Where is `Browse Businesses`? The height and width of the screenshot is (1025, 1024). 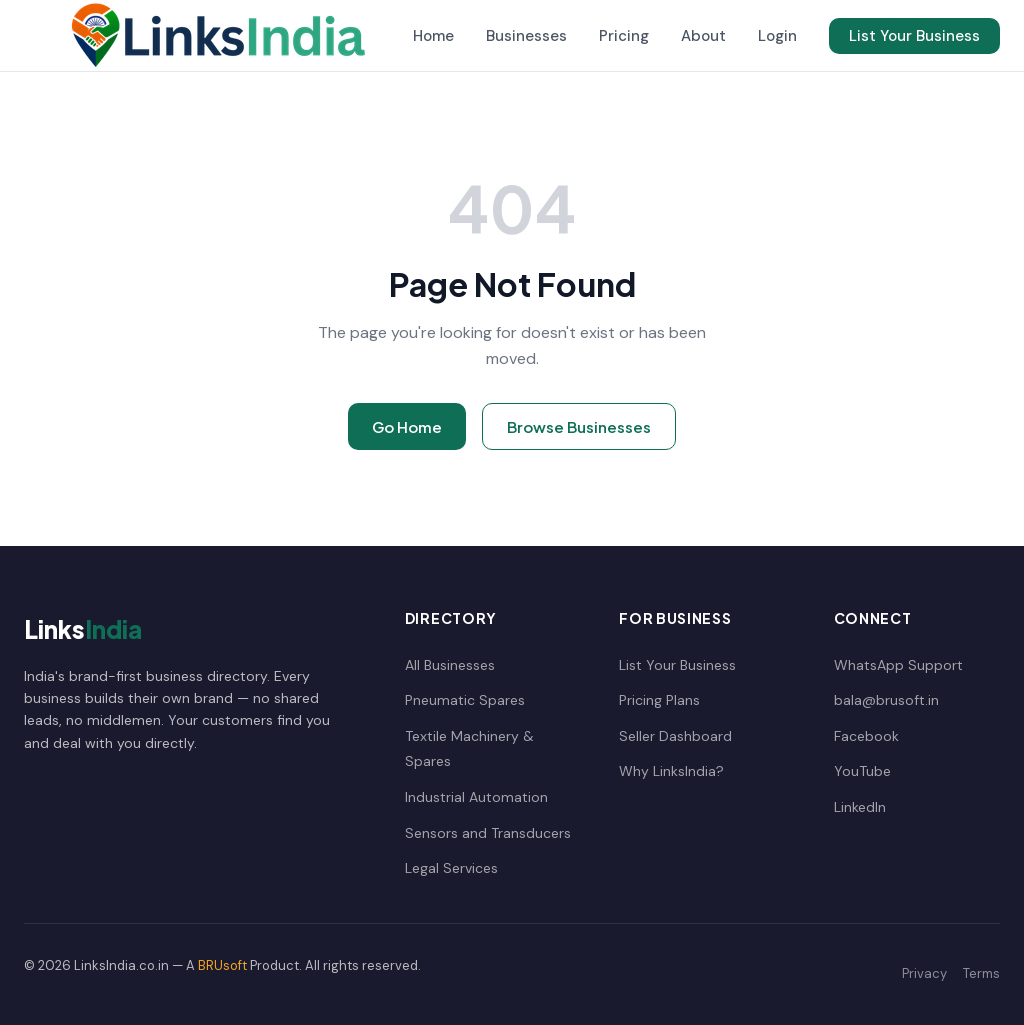 Browse Businesses is located at coordinates (579, 426).